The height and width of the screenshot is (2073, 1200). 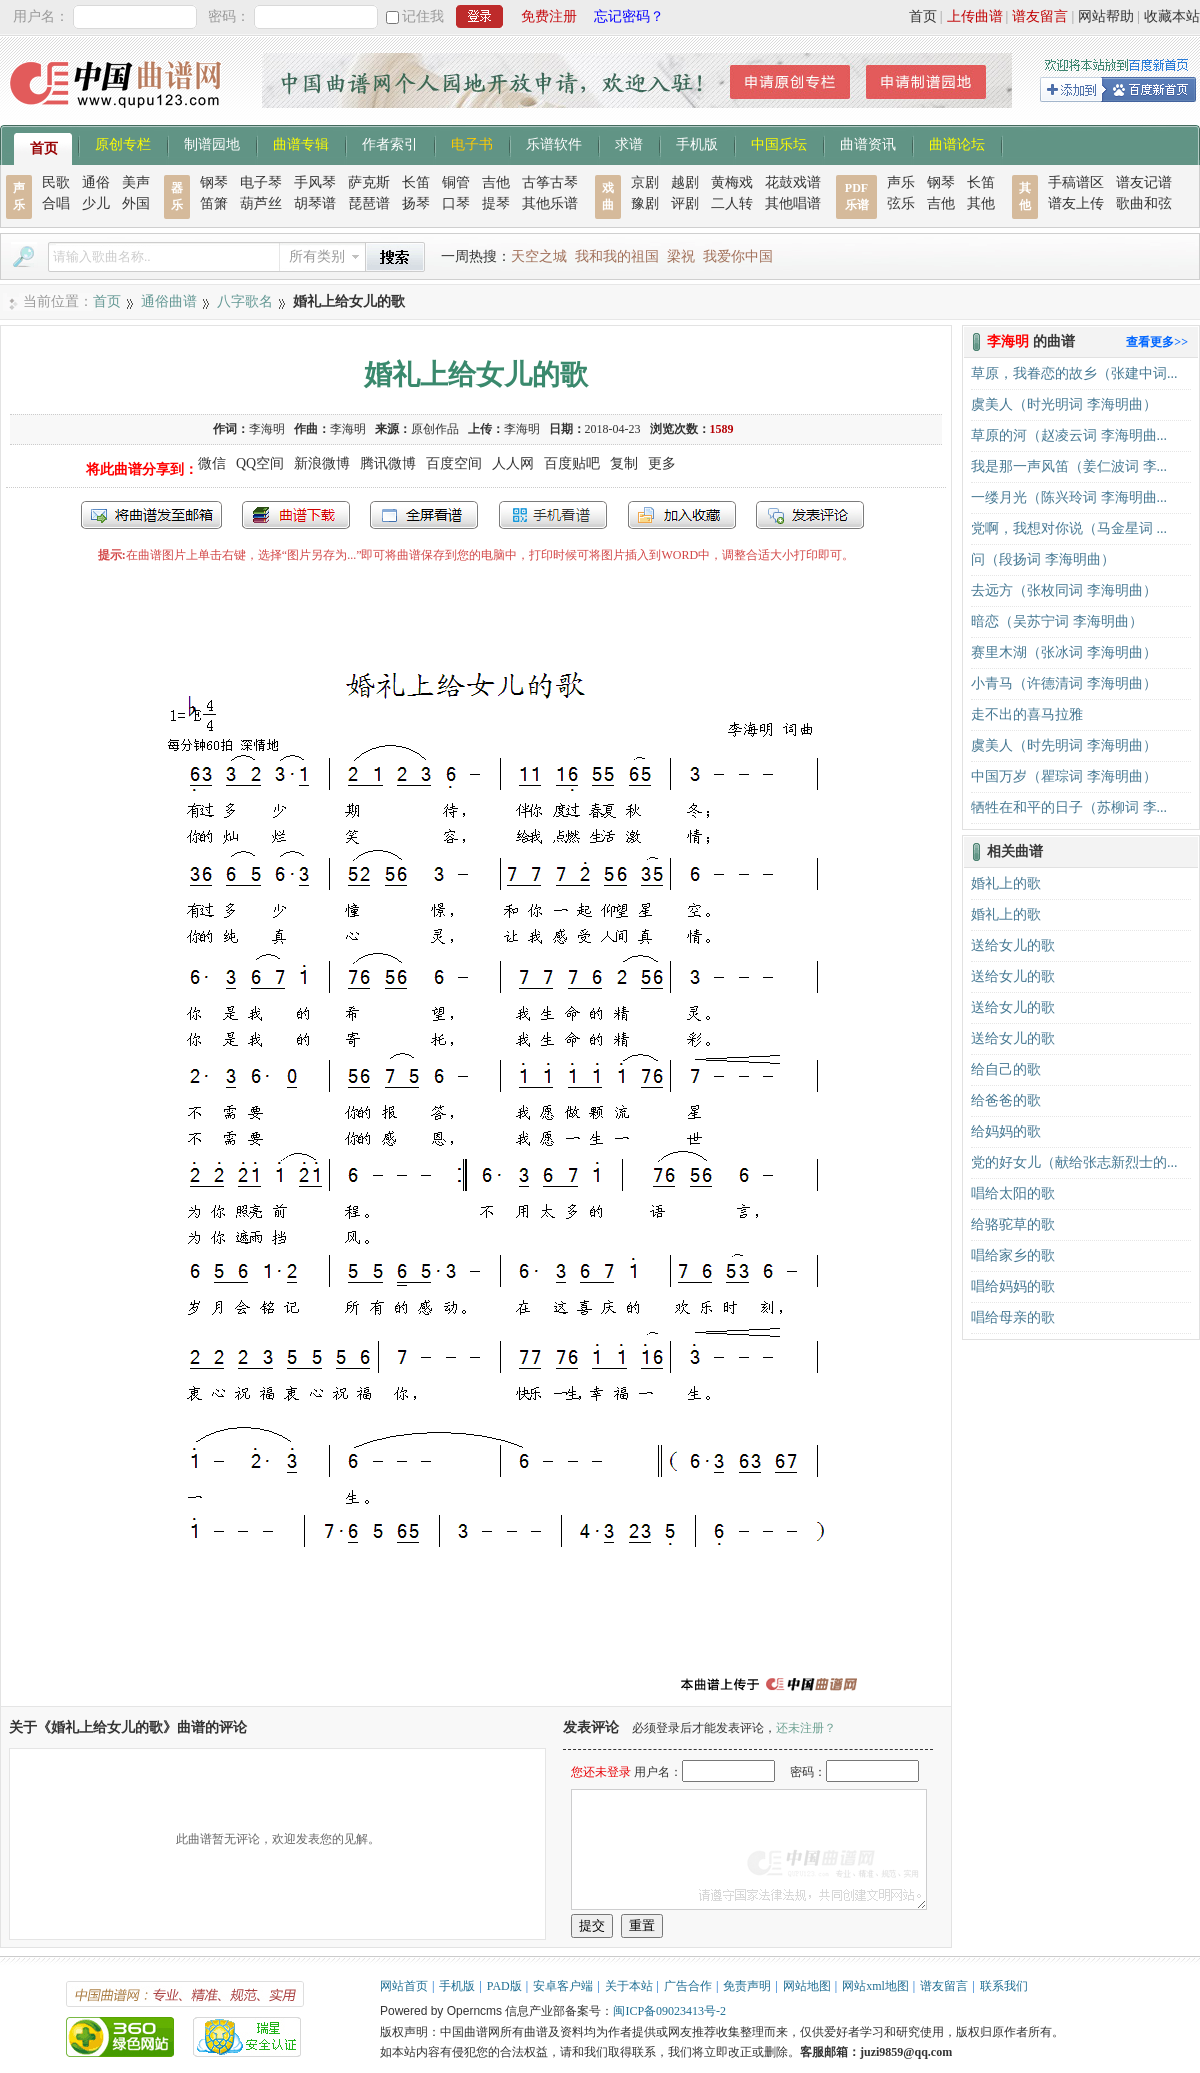 What do you see at coordinates (1064, 776) in the screenshot?
I see `中国万岁（瞿琮词 李海明曲）` at bounding box center [1064, 776].